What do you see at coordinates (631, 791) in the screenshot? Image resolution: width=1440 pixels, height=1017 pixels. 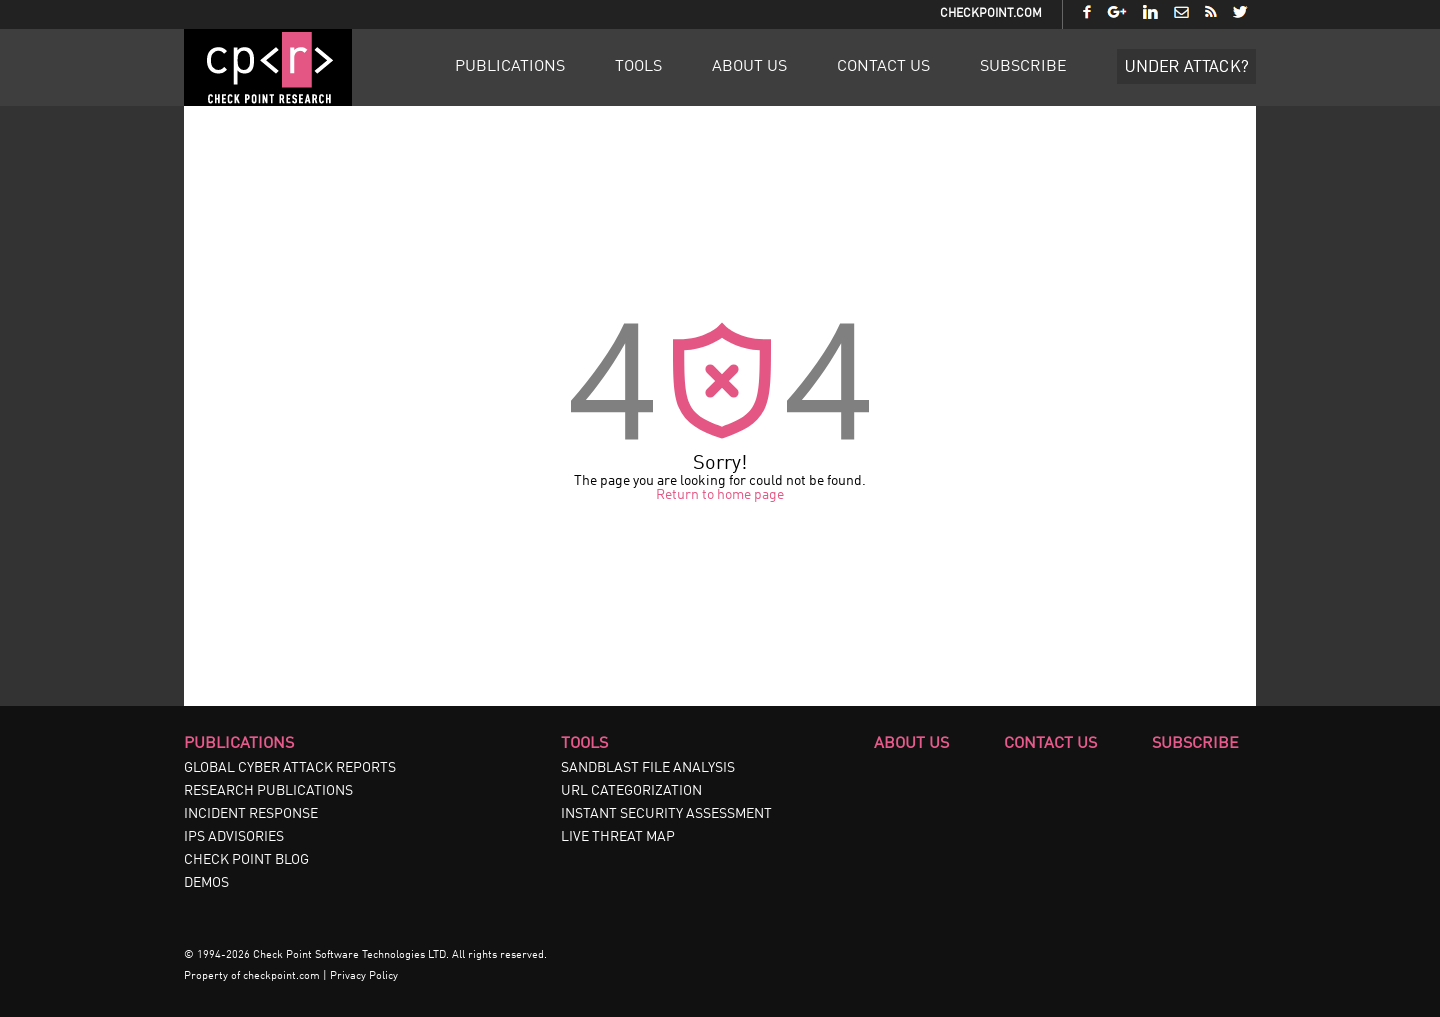 I see `URL CATEGORIZATION` at bounding box center [631, 791].